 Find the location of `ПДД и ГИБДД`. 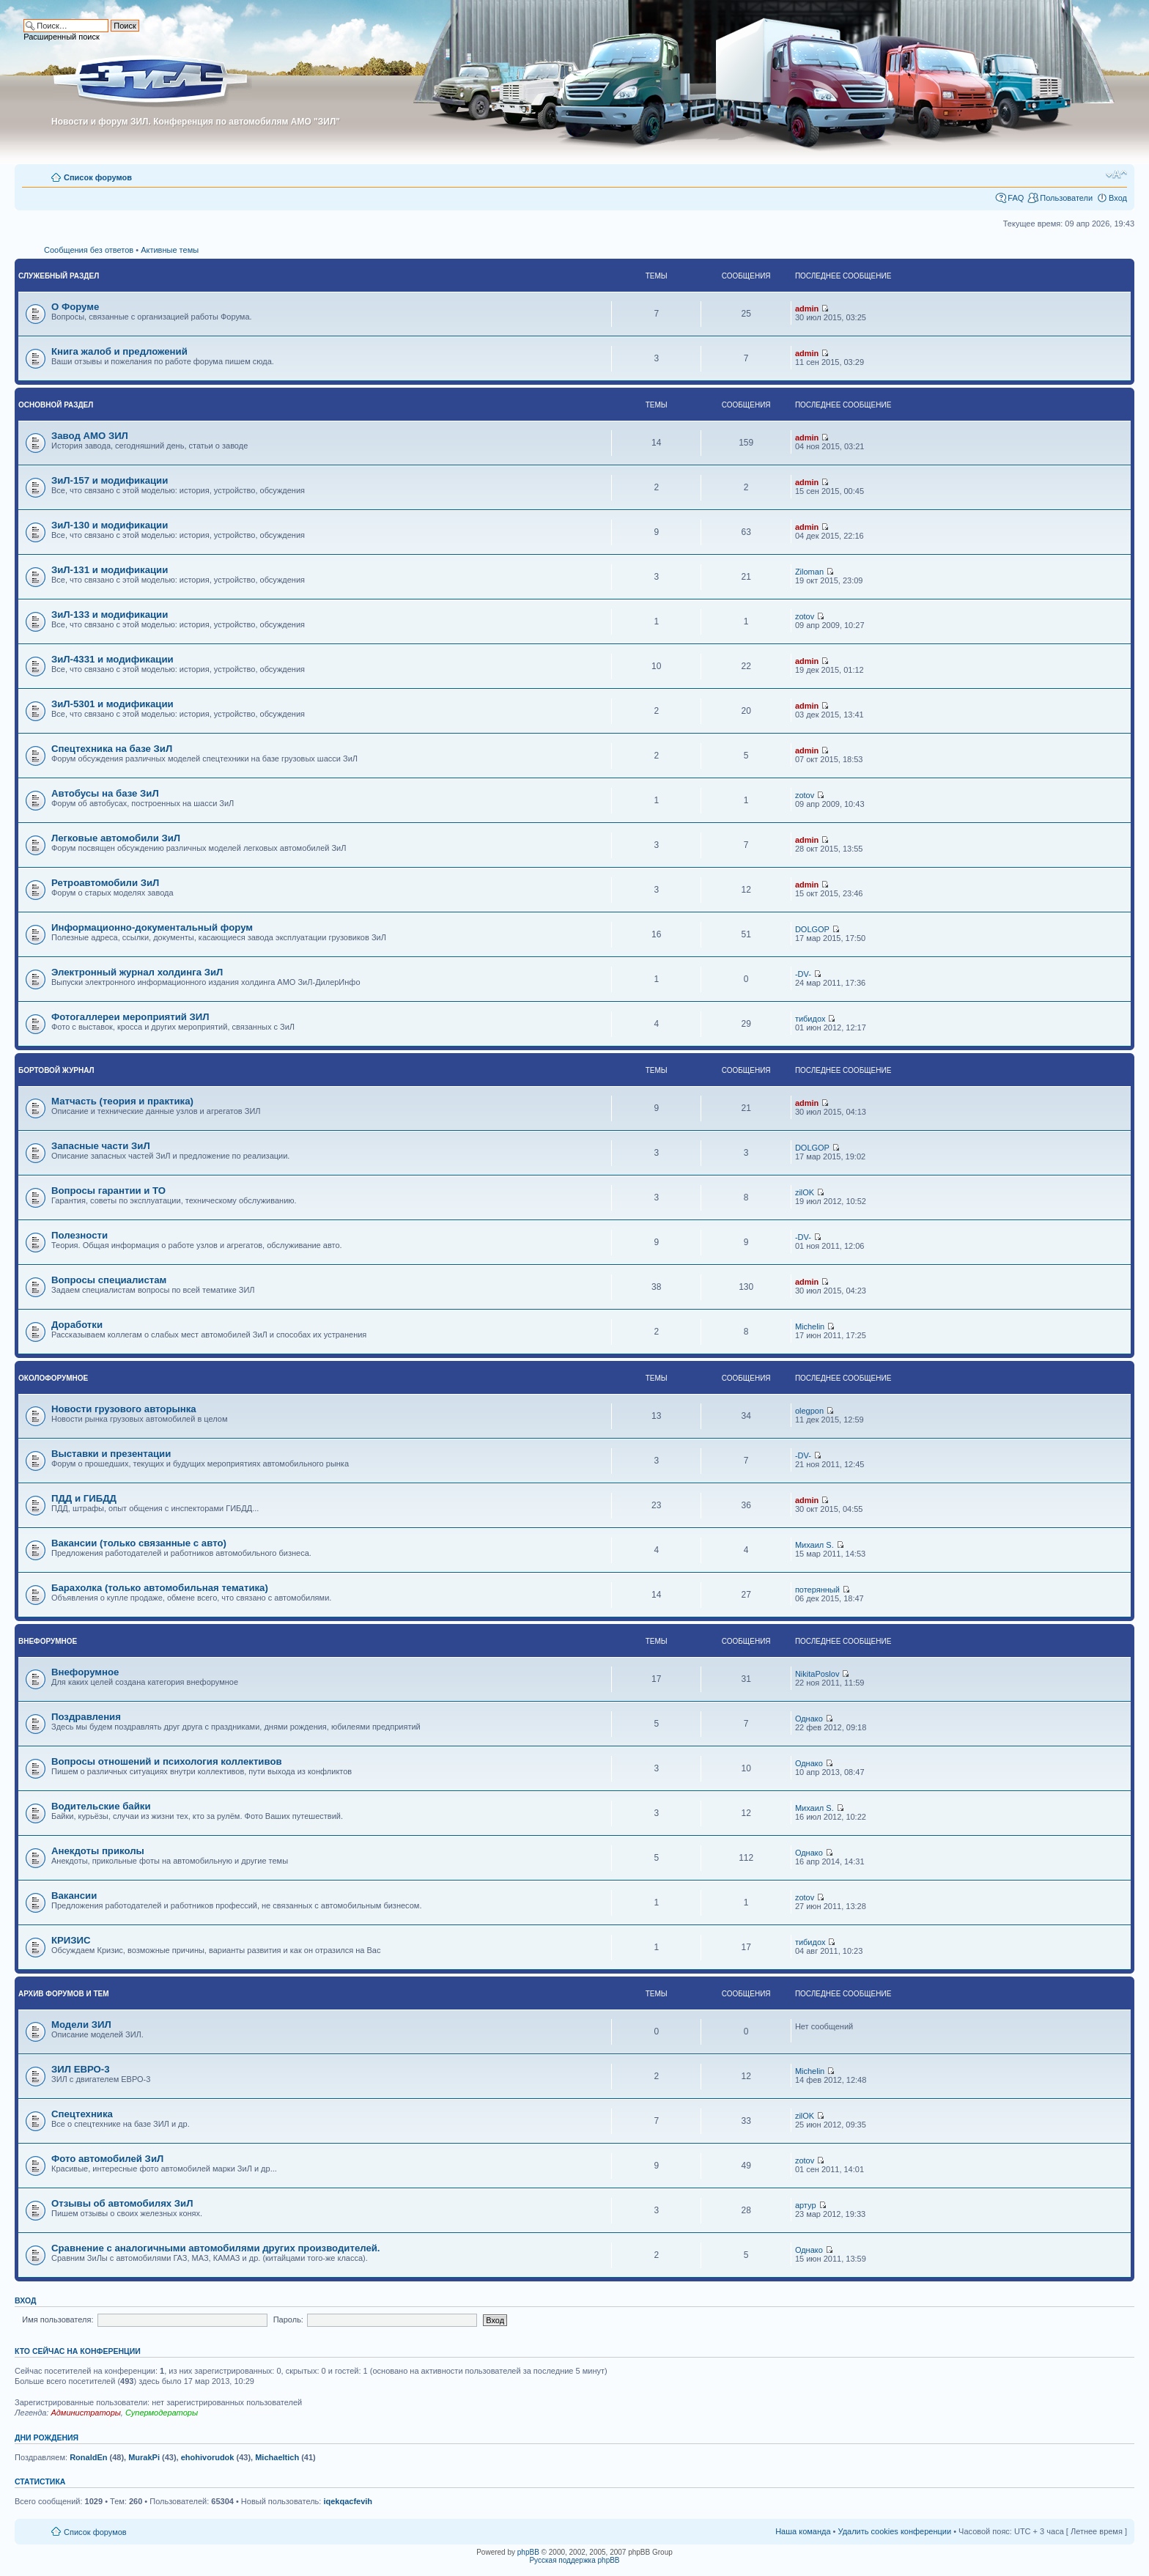

ПДД и ГИБДД is located at coordinates (84, 1498).